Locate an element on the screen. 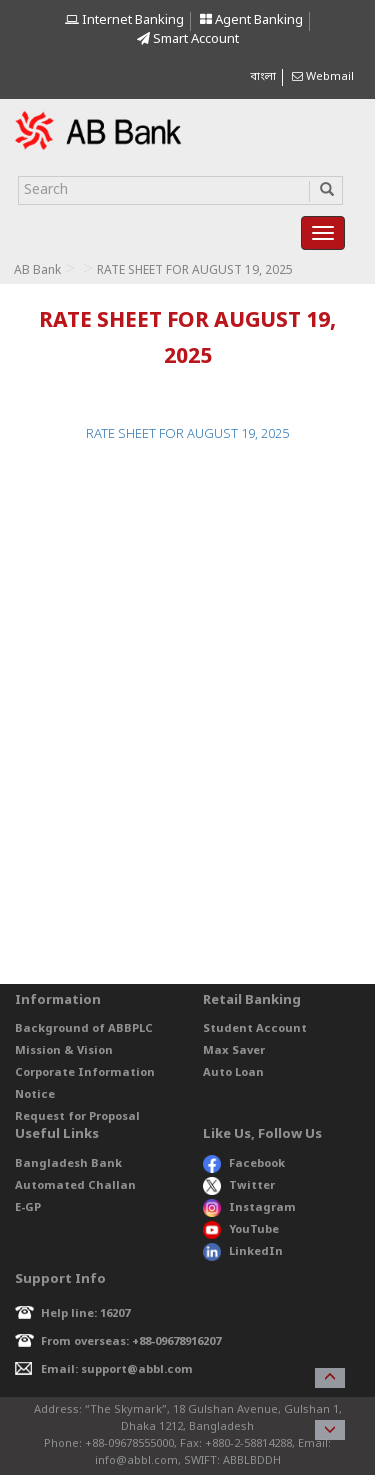  Max Saver is located at coordinates (234, 1051).